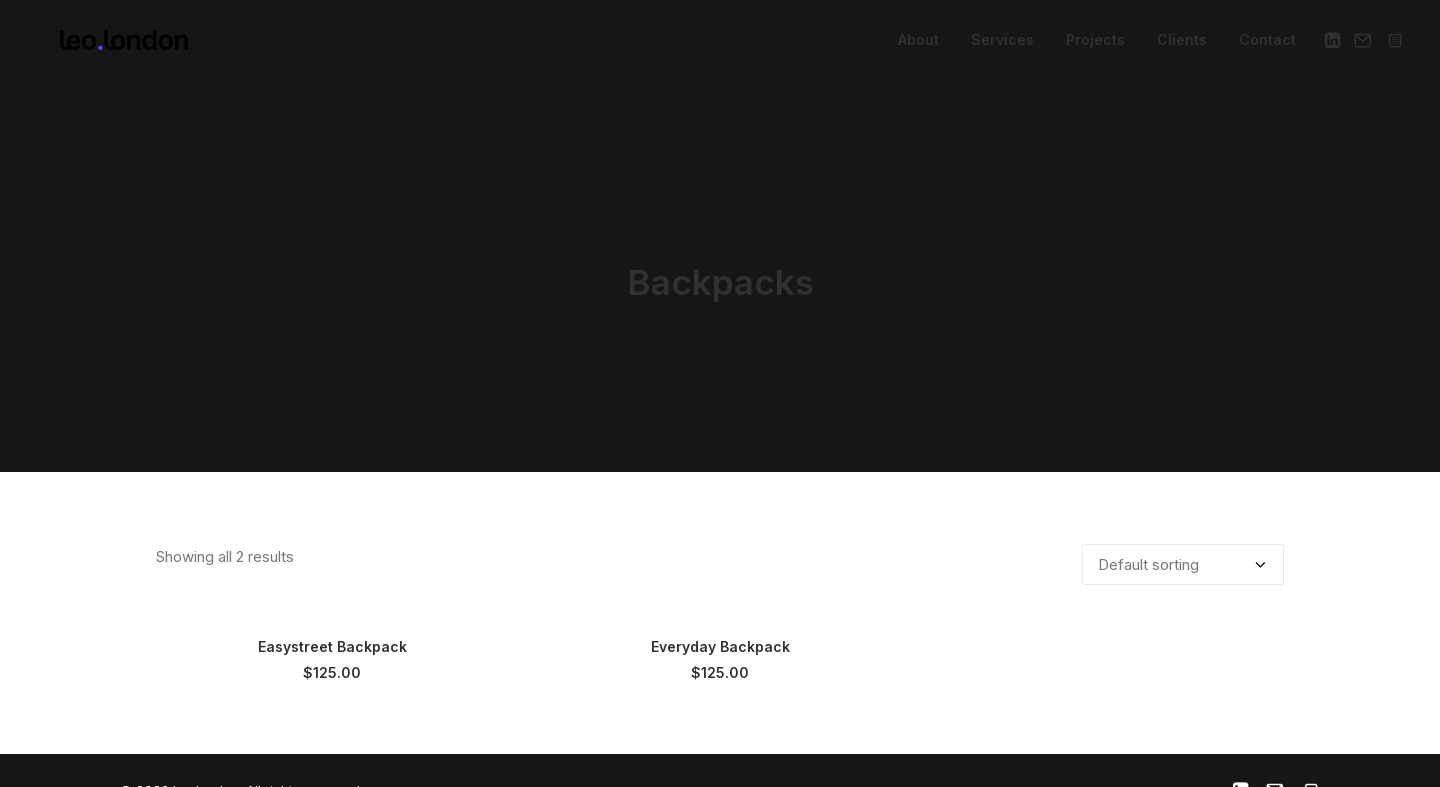 This screenshot has width=1440, height=787. What do you see at coordinates (1183, 556) in the screenshot?
I see `[Shop order]` at bounding box center [1183, 556].